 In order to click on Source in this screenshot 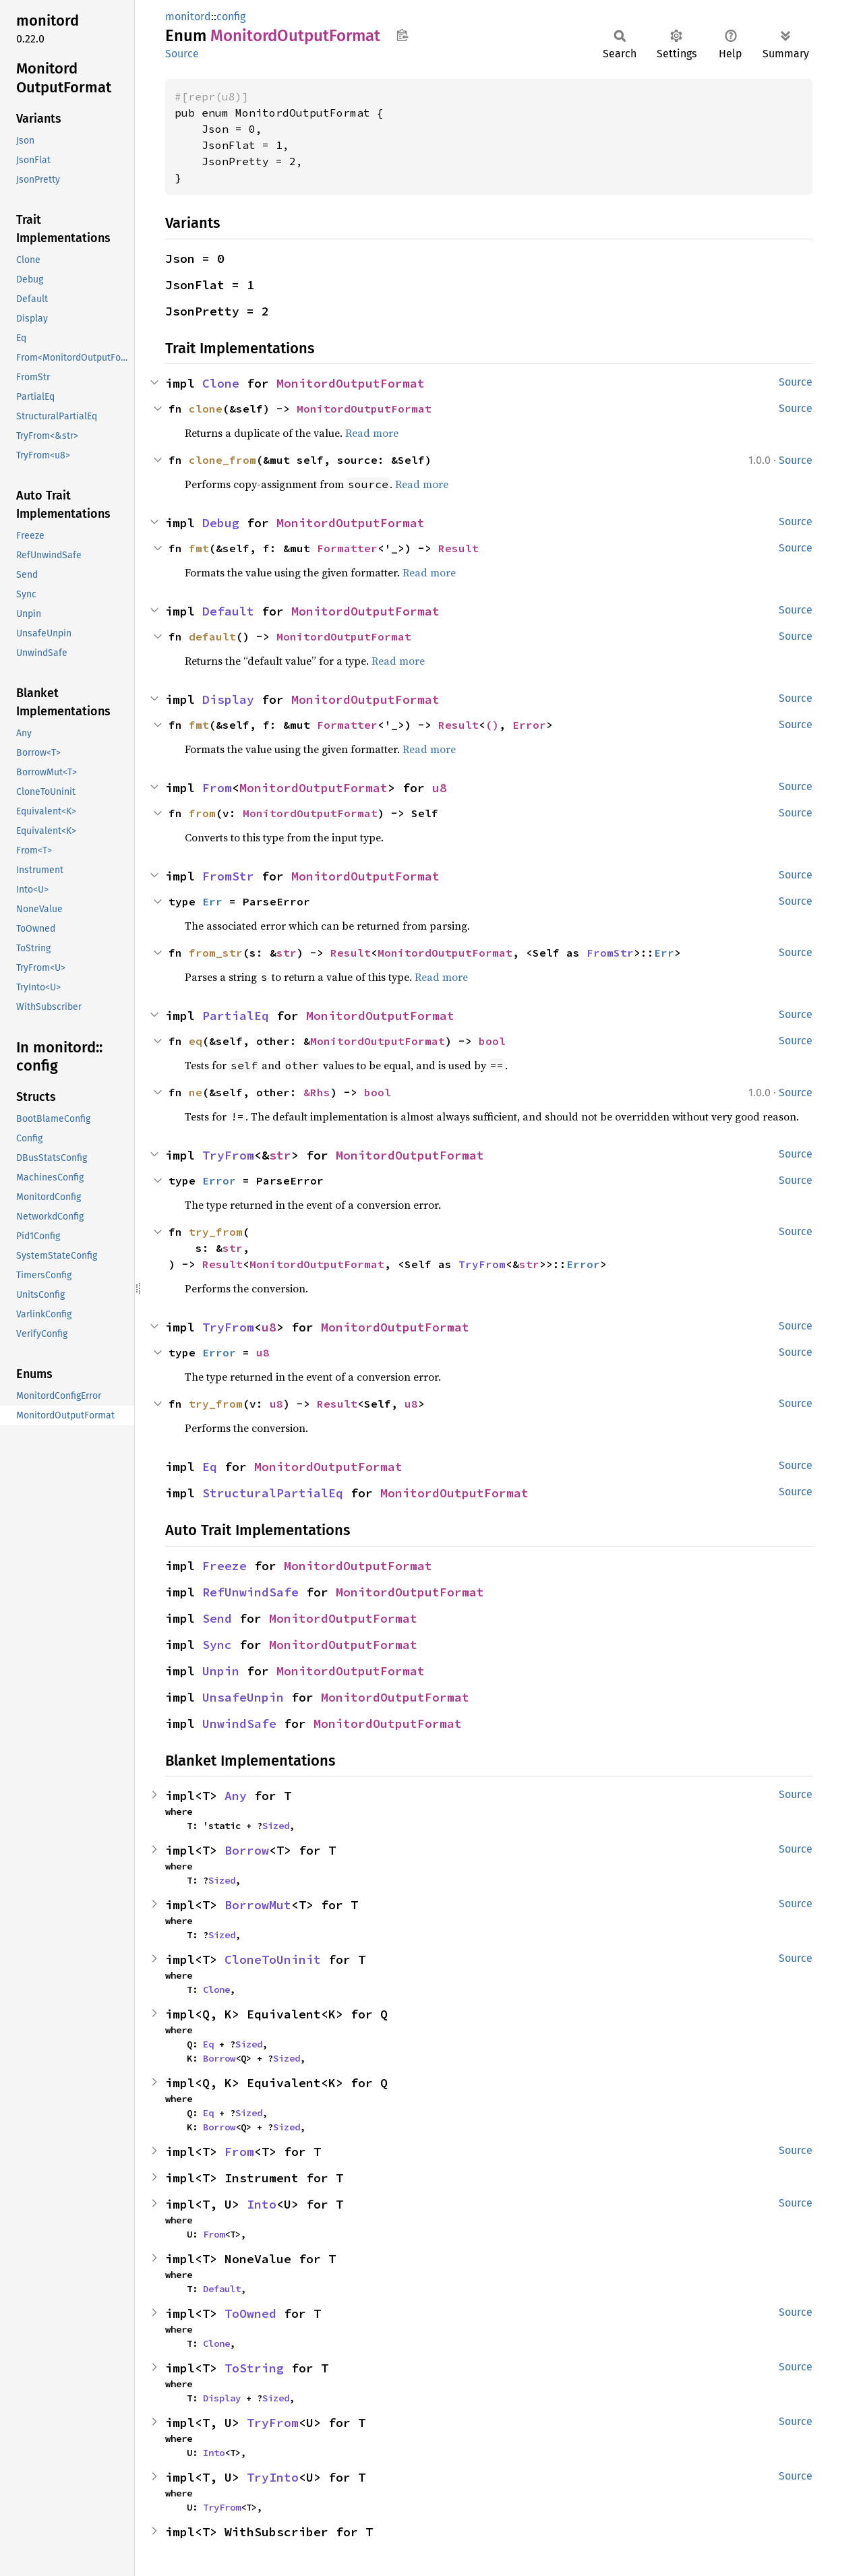, I will do `click(182, 53)`.